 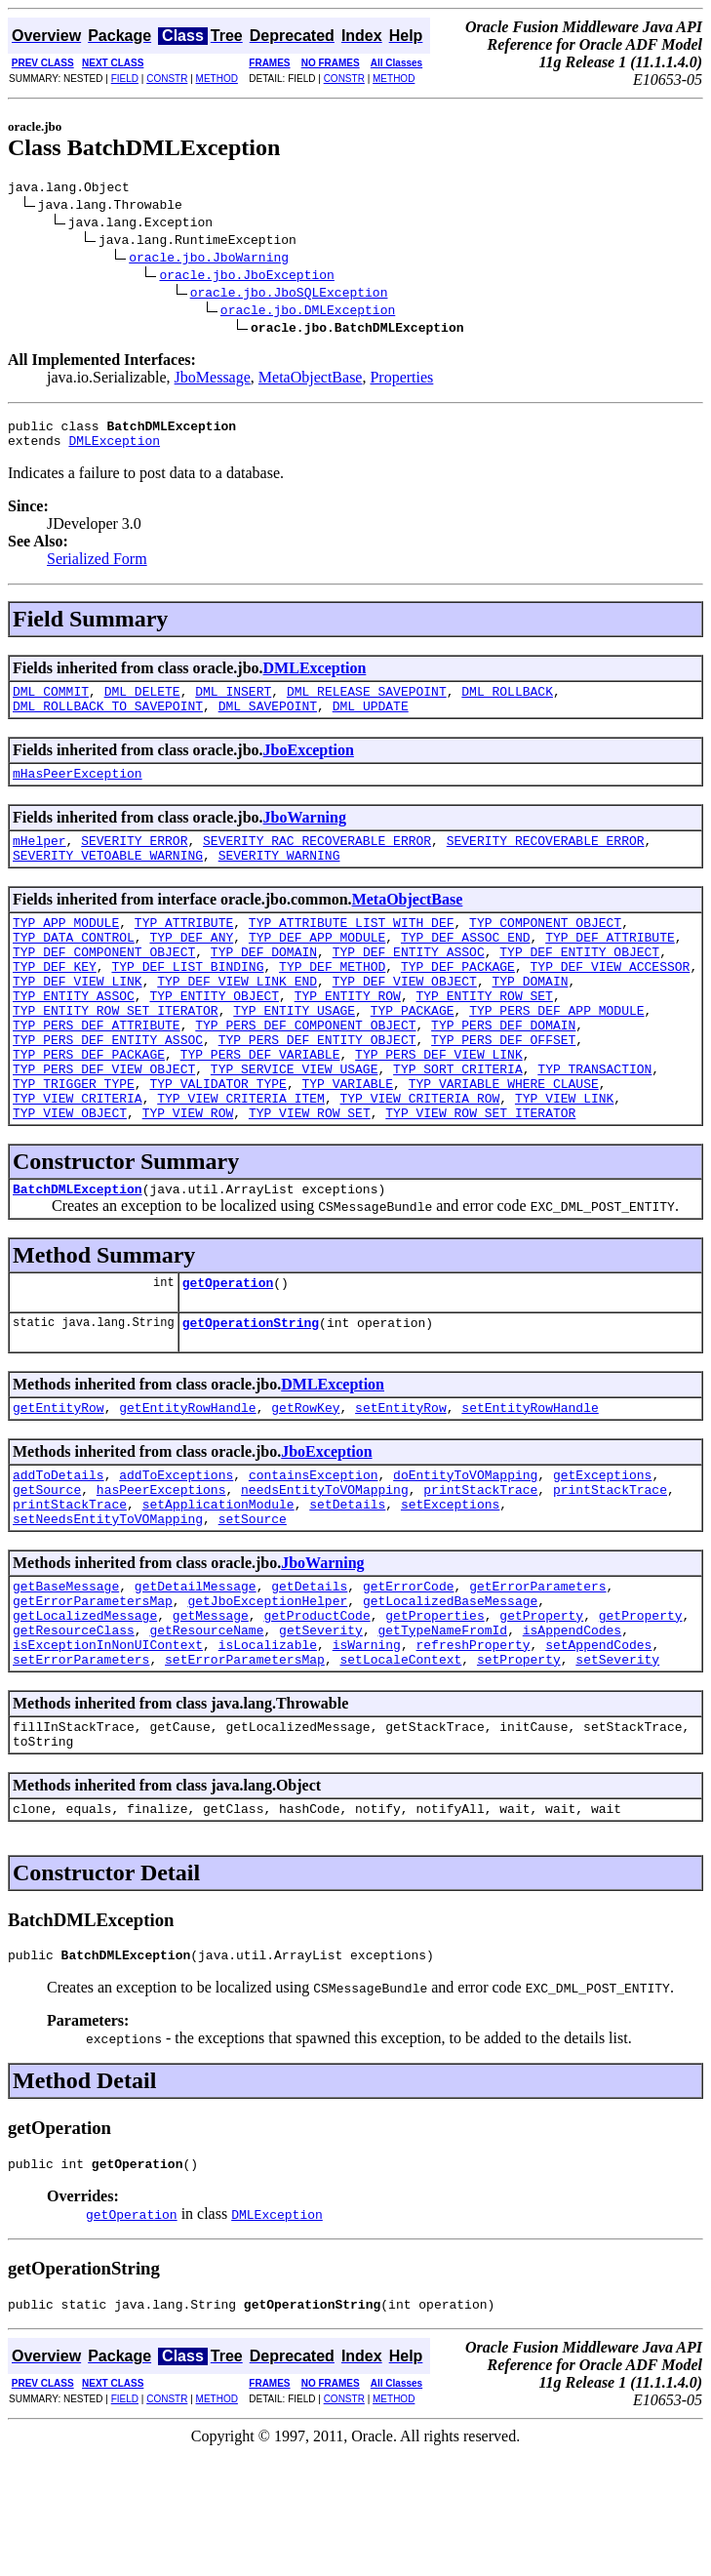 What do you see at coordinates (114, 449) in the screenshot?
I see `DMLException` at bounding box center [114, 449].